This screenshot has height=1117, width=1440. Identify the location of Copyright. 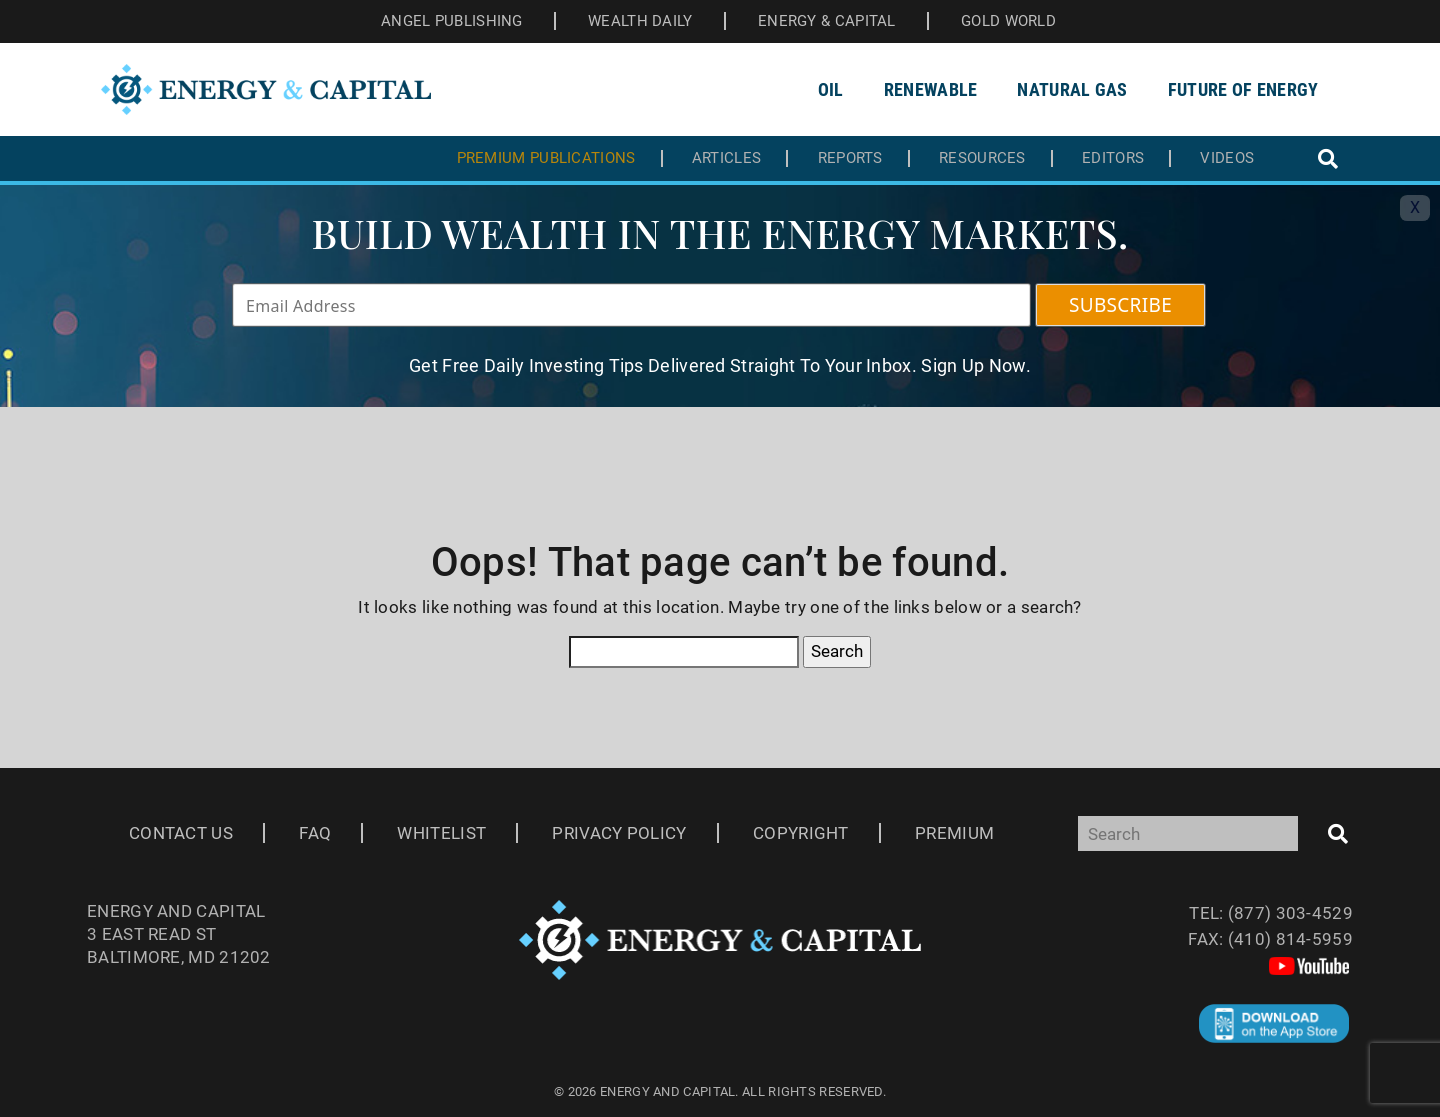
(801, 833).